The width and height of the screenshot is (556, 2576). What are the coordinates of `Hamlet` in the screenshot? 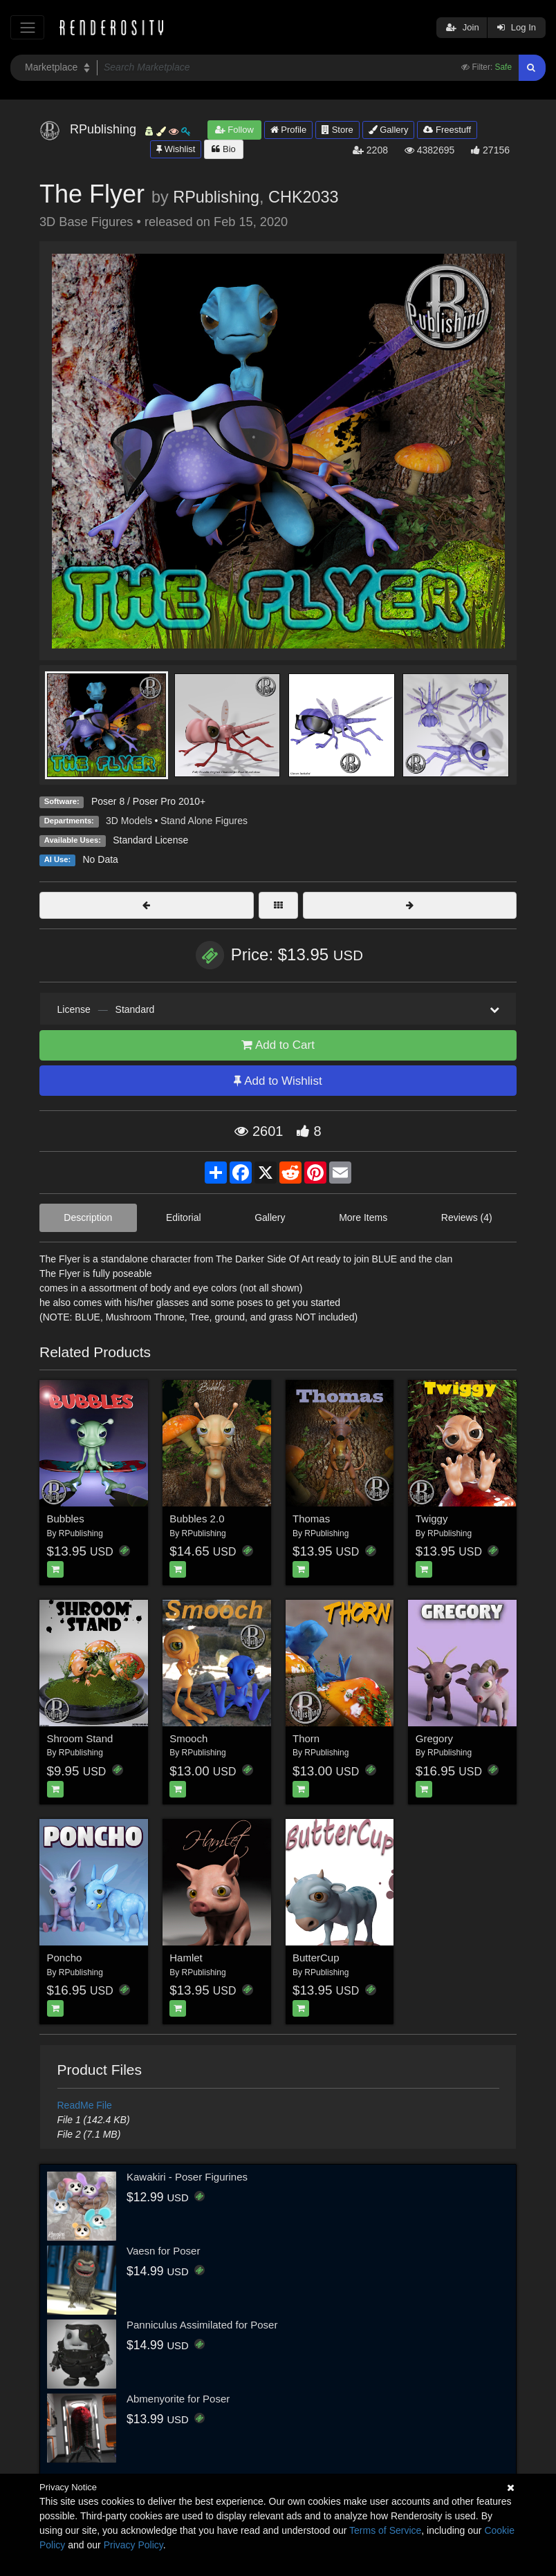 It's located at (186, 1957).